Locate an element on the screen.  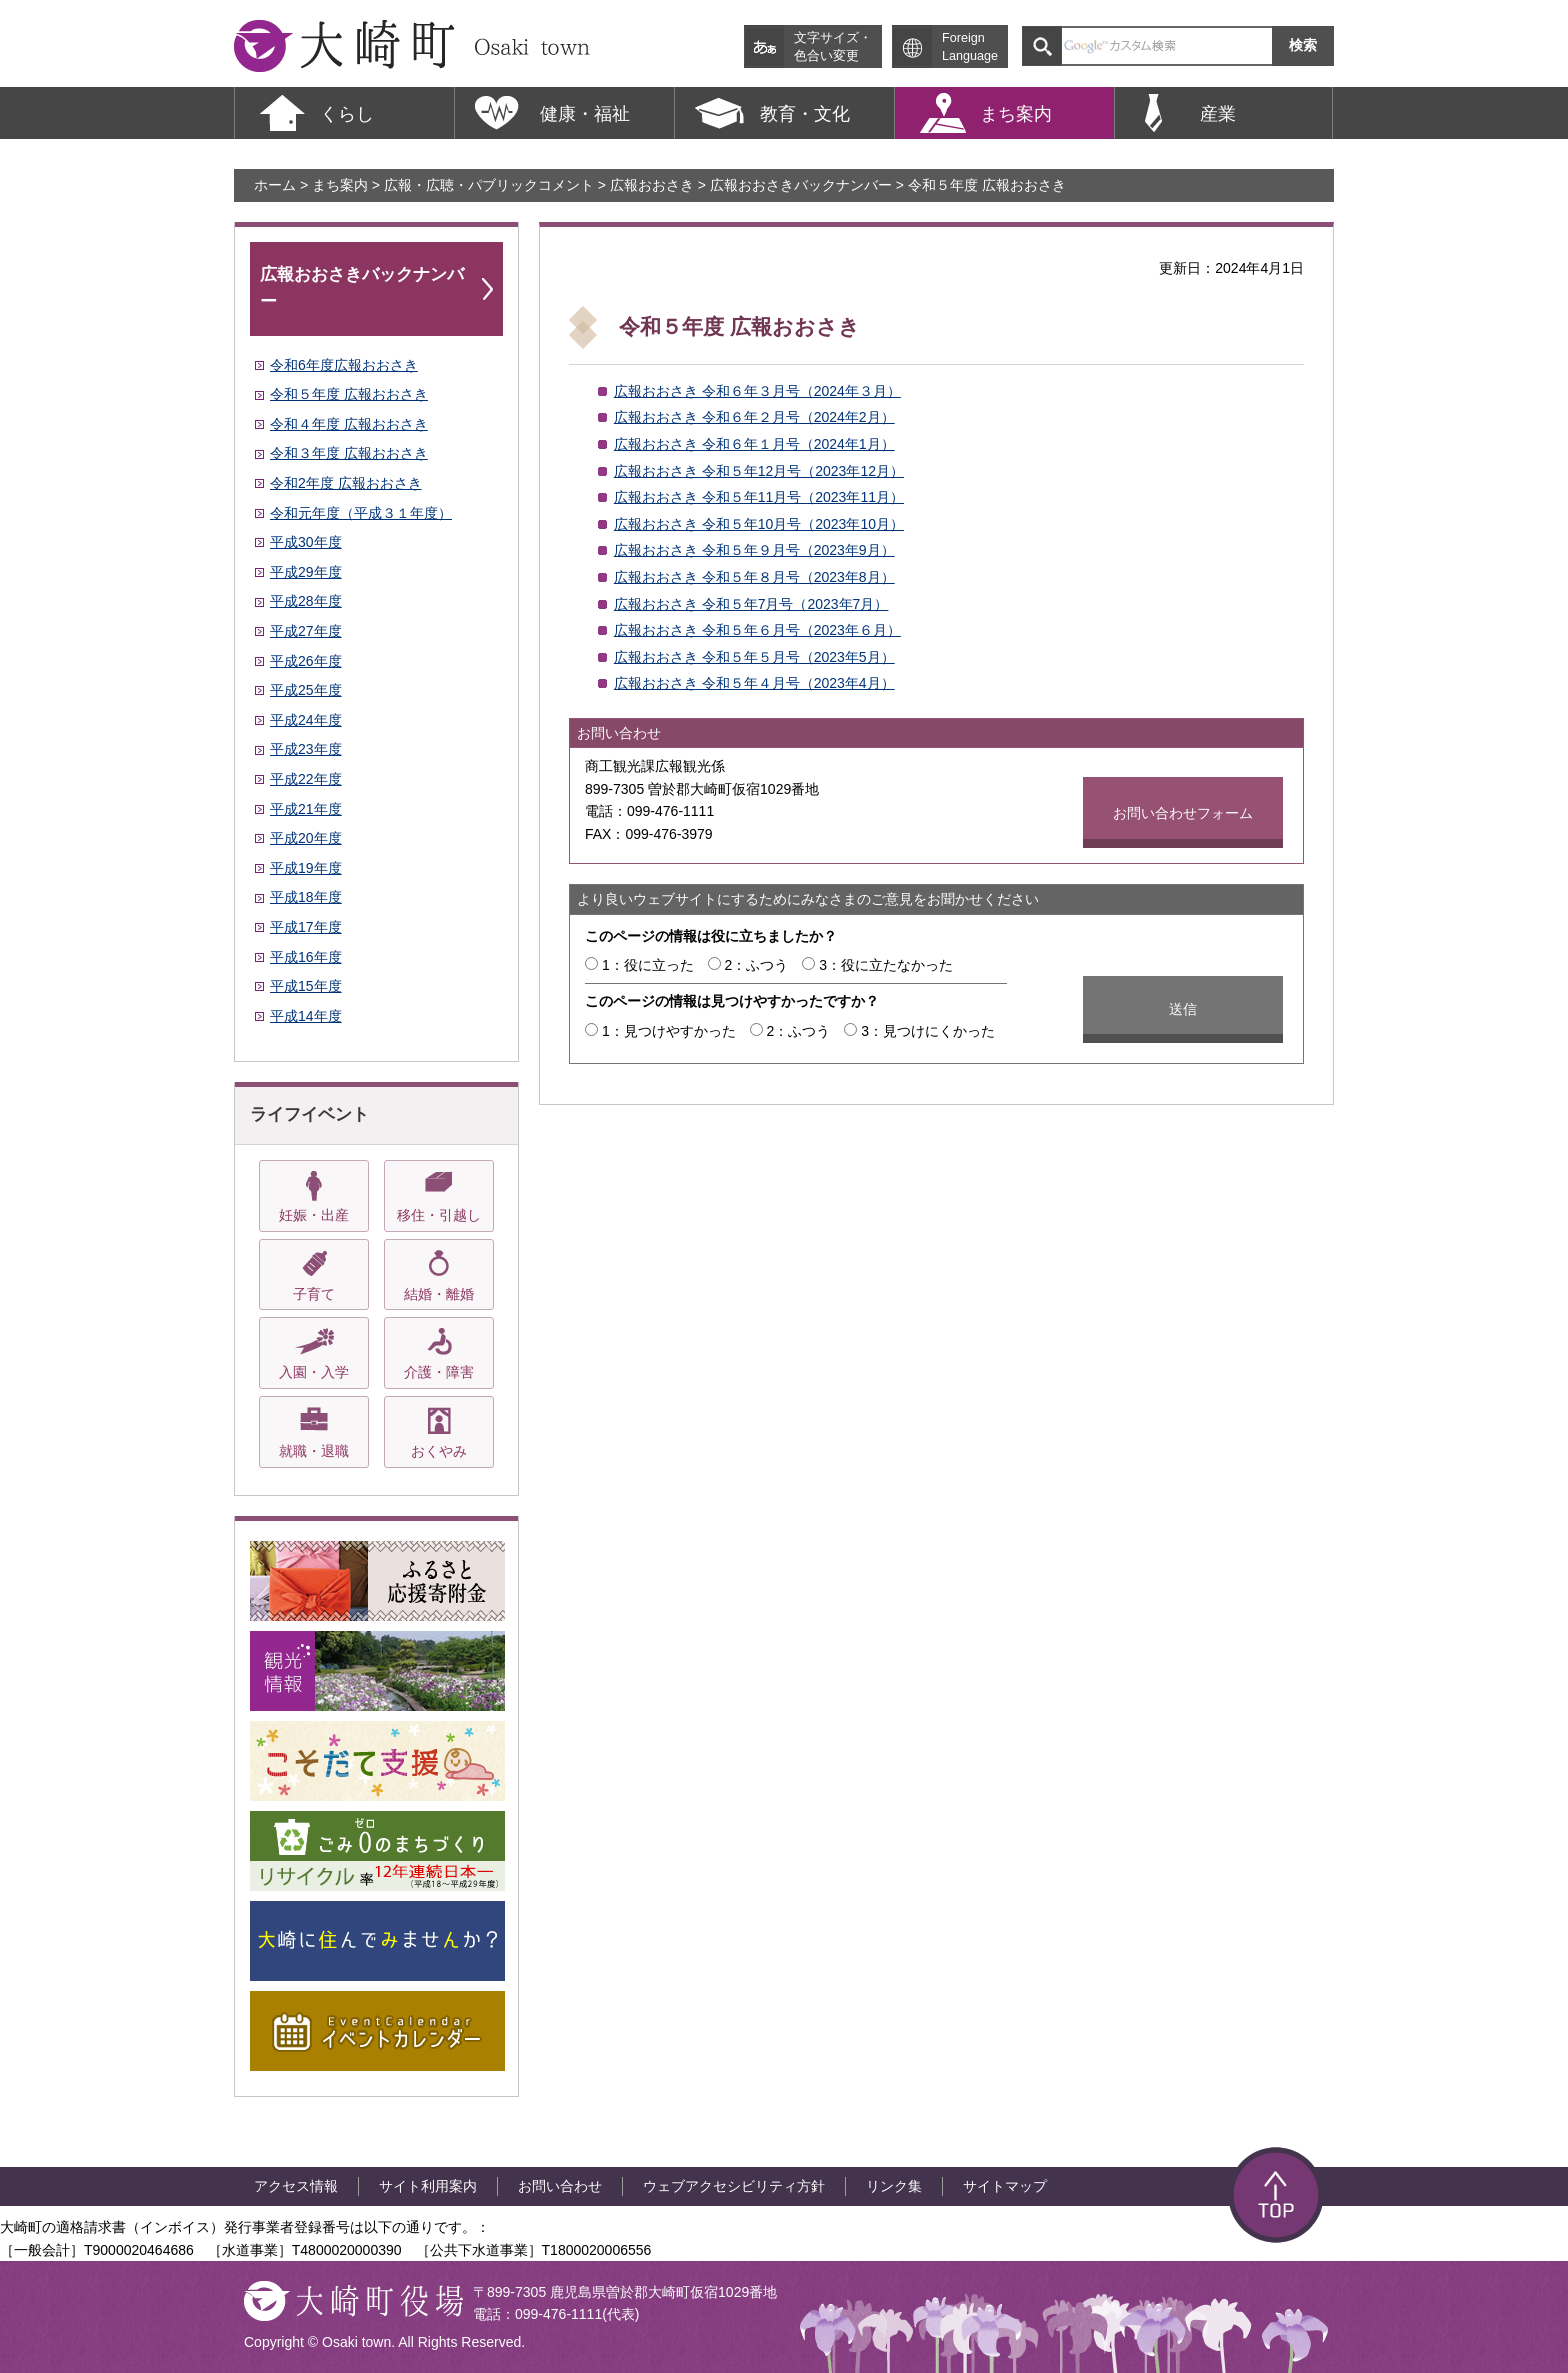
おくやみ is located at coordinates (439, 1451).